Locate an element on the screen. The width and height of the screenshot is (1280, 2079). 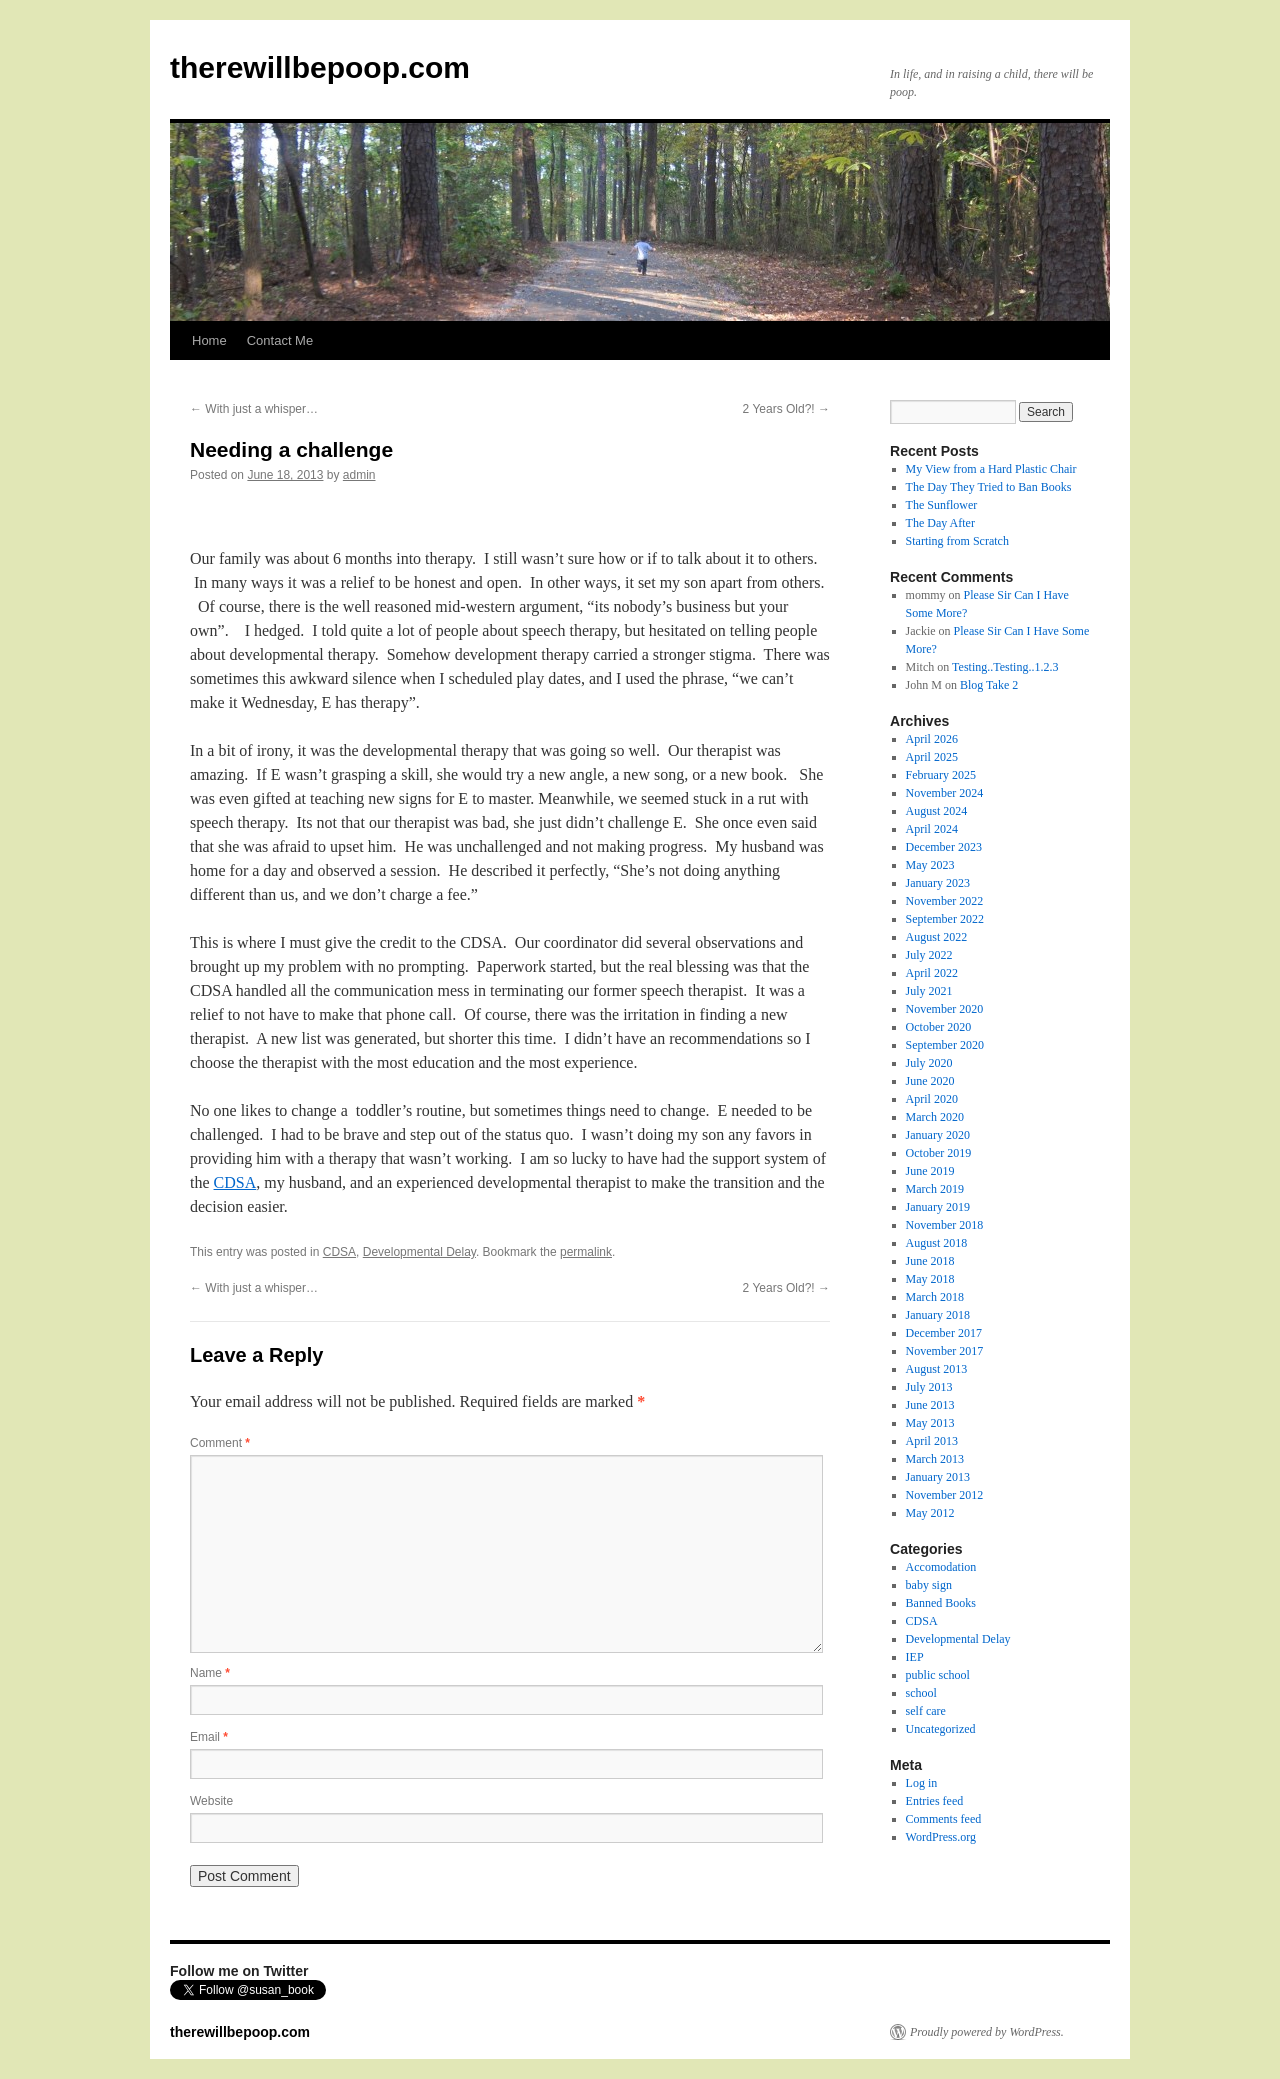
therewillbepoop.com is located at coordinates (320, 67).